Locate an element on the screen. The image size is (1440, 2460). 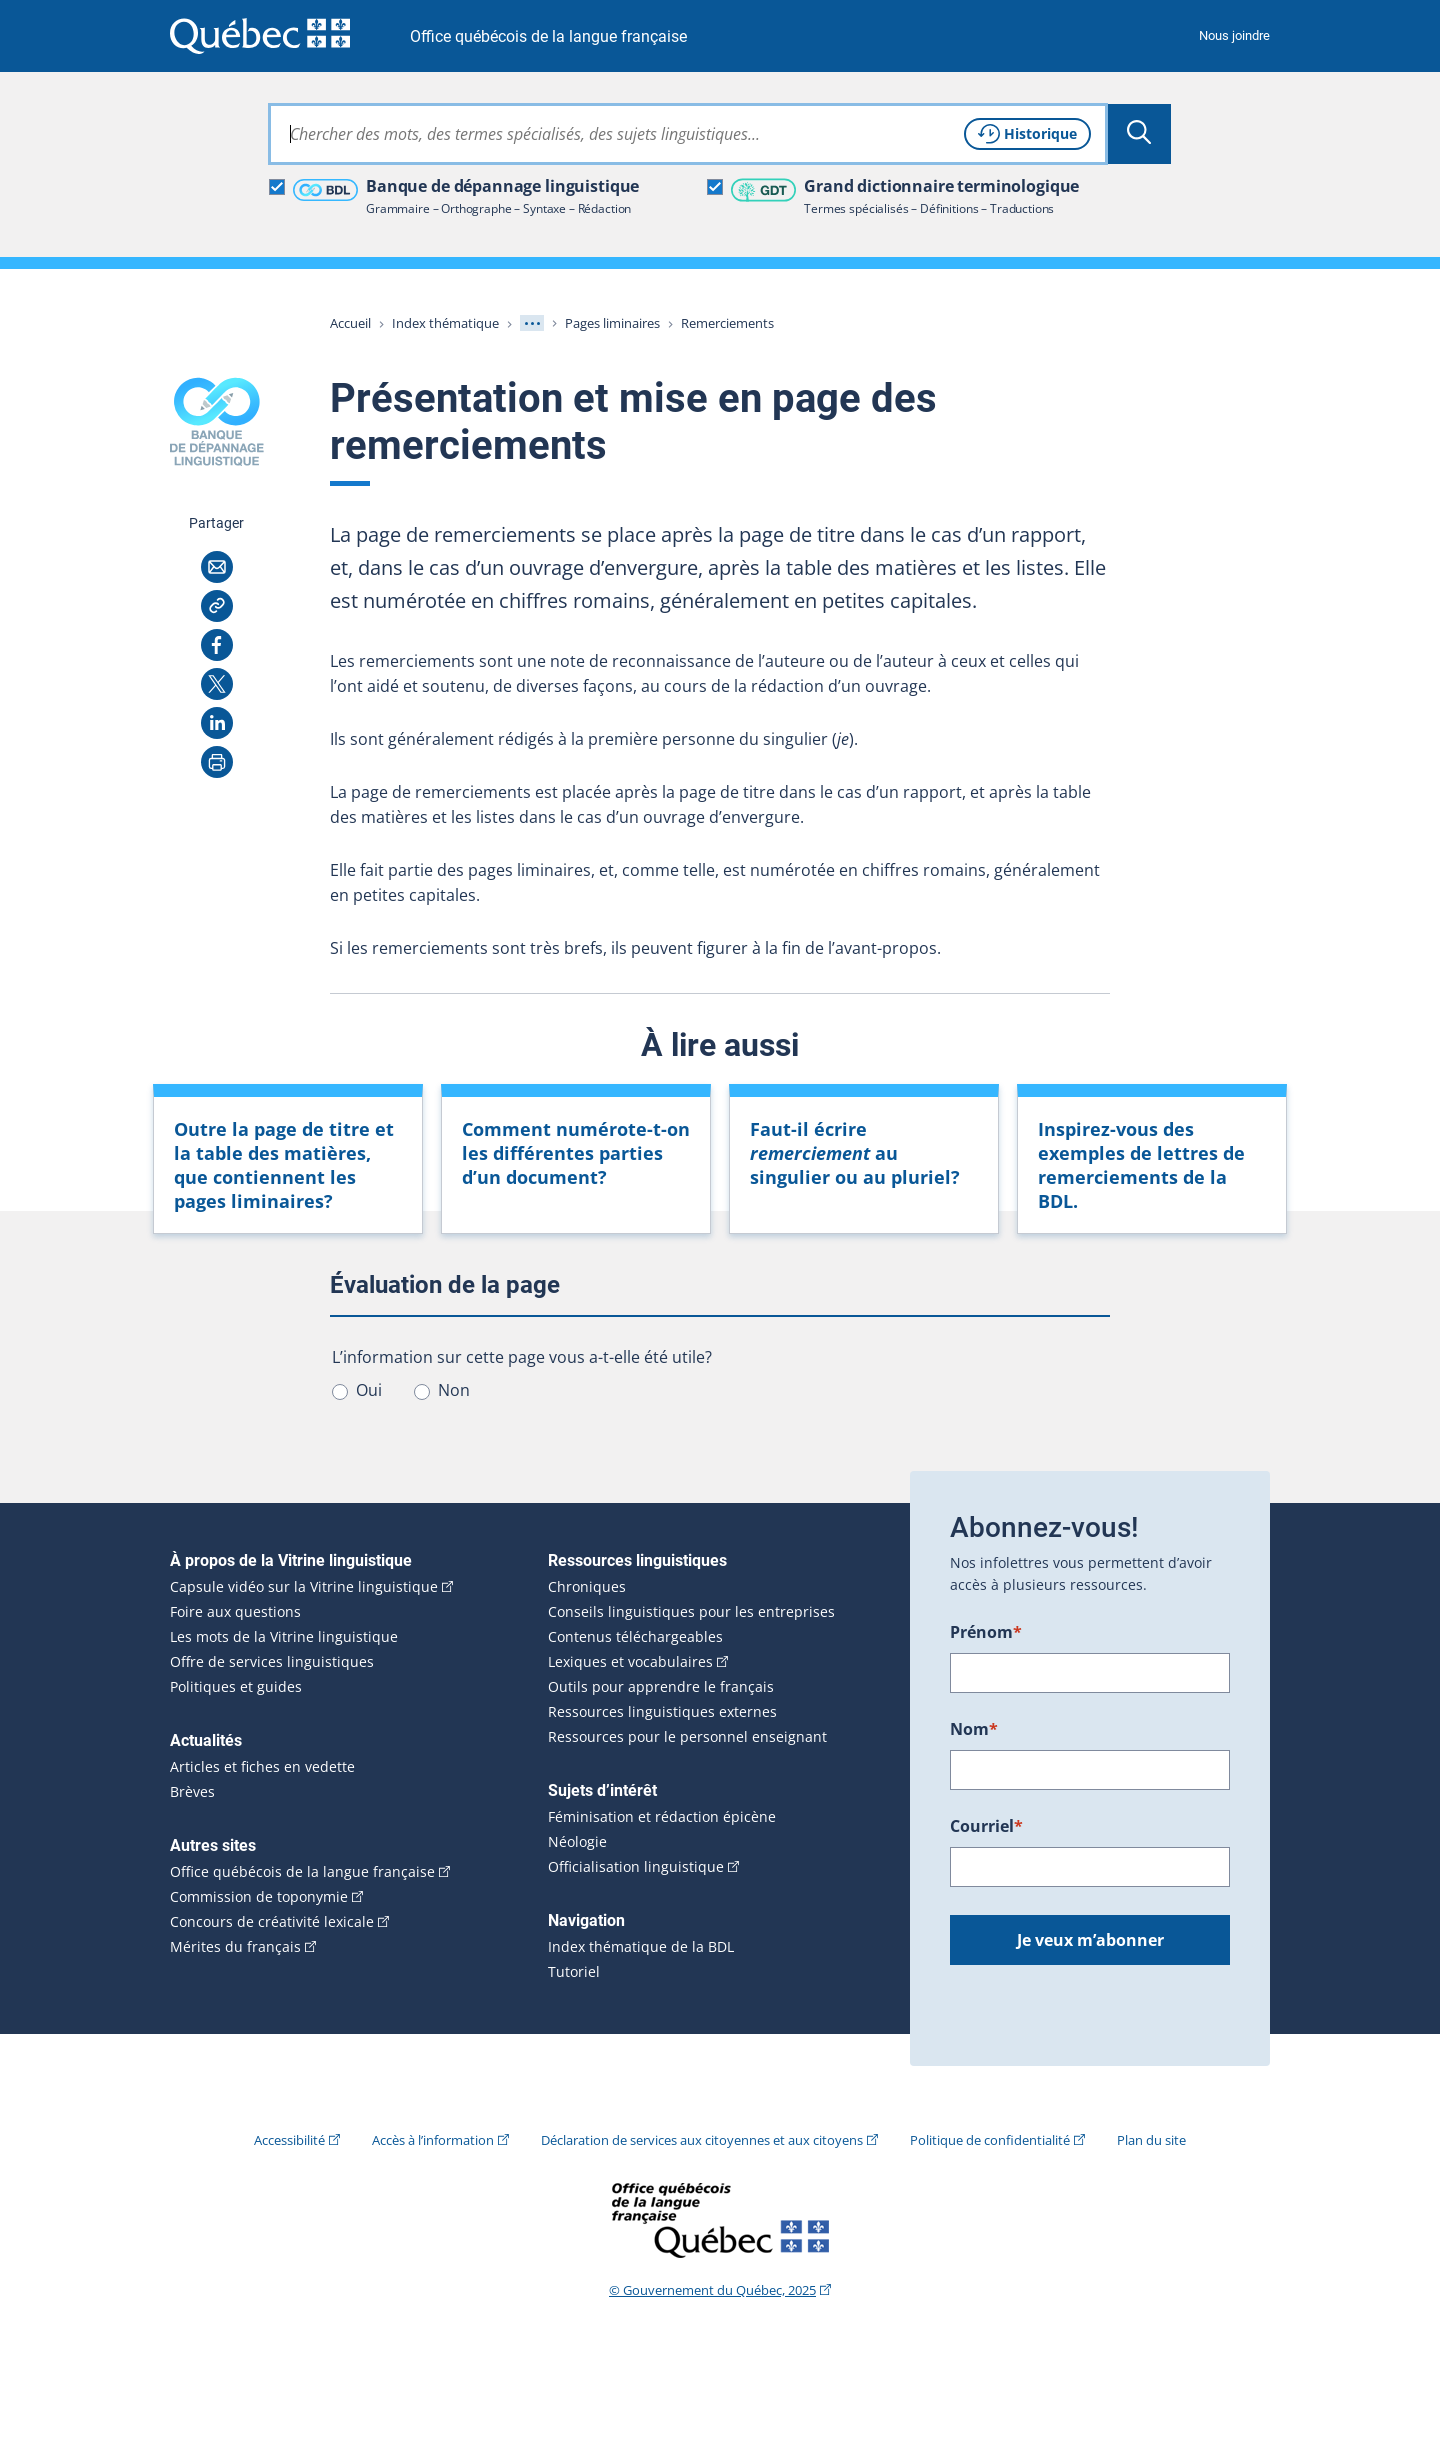
Officialisation linguistique is located at coordinates (636, 1867).